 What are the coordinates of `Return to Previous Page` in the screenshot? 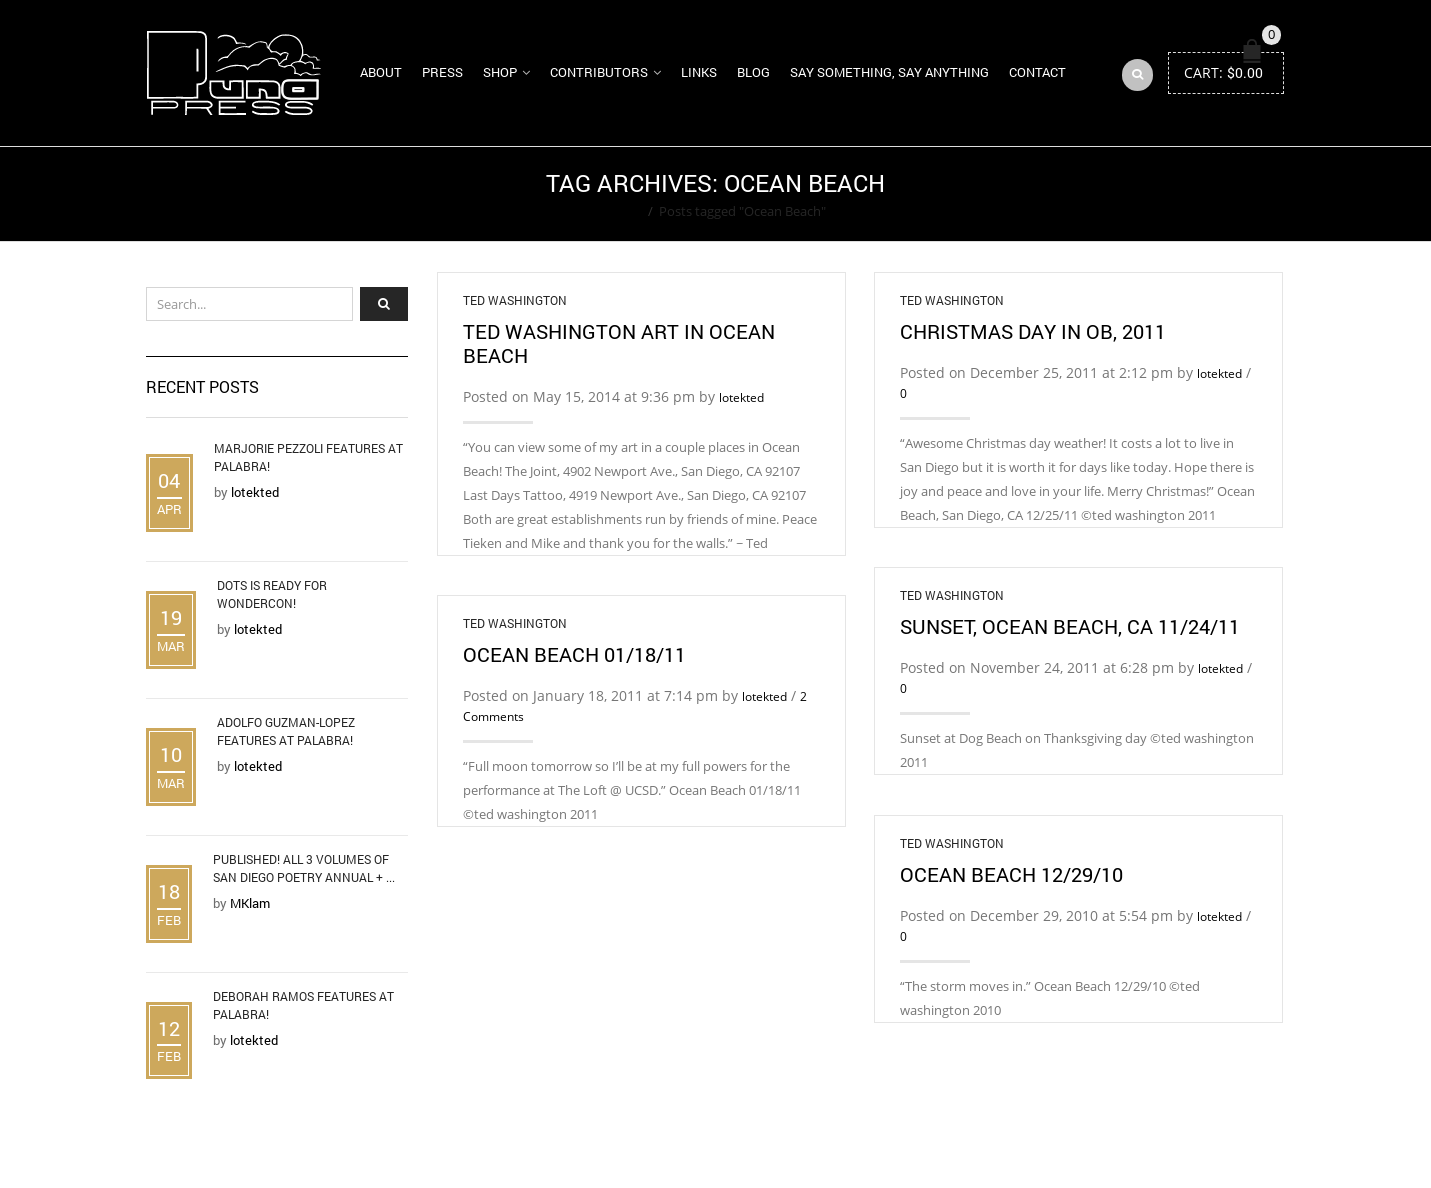 It's located at (1209, 194).